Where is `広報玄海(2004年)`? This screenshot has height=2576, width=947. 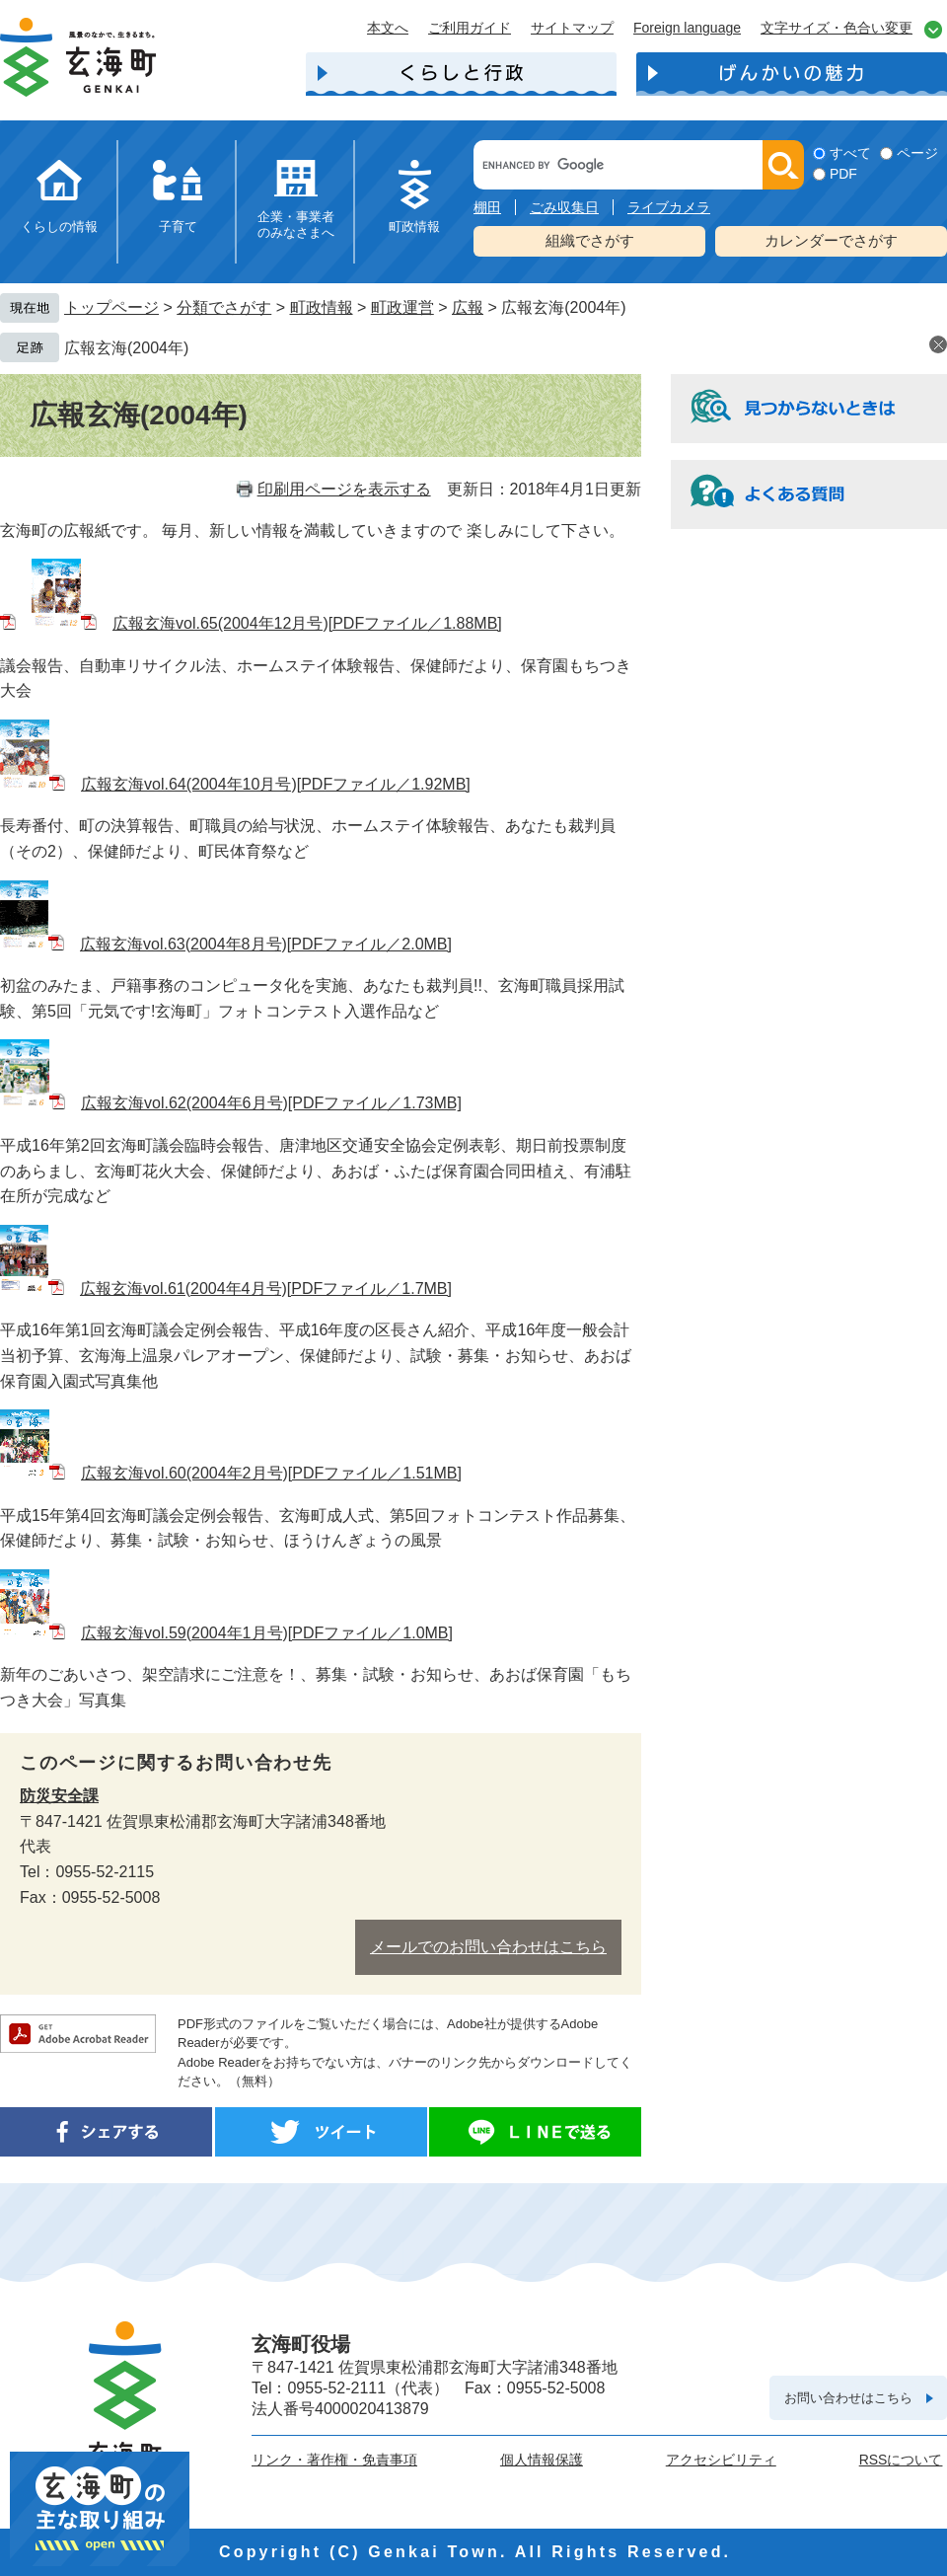 広報玄海(2004年) is located at coordinates (126, 348).